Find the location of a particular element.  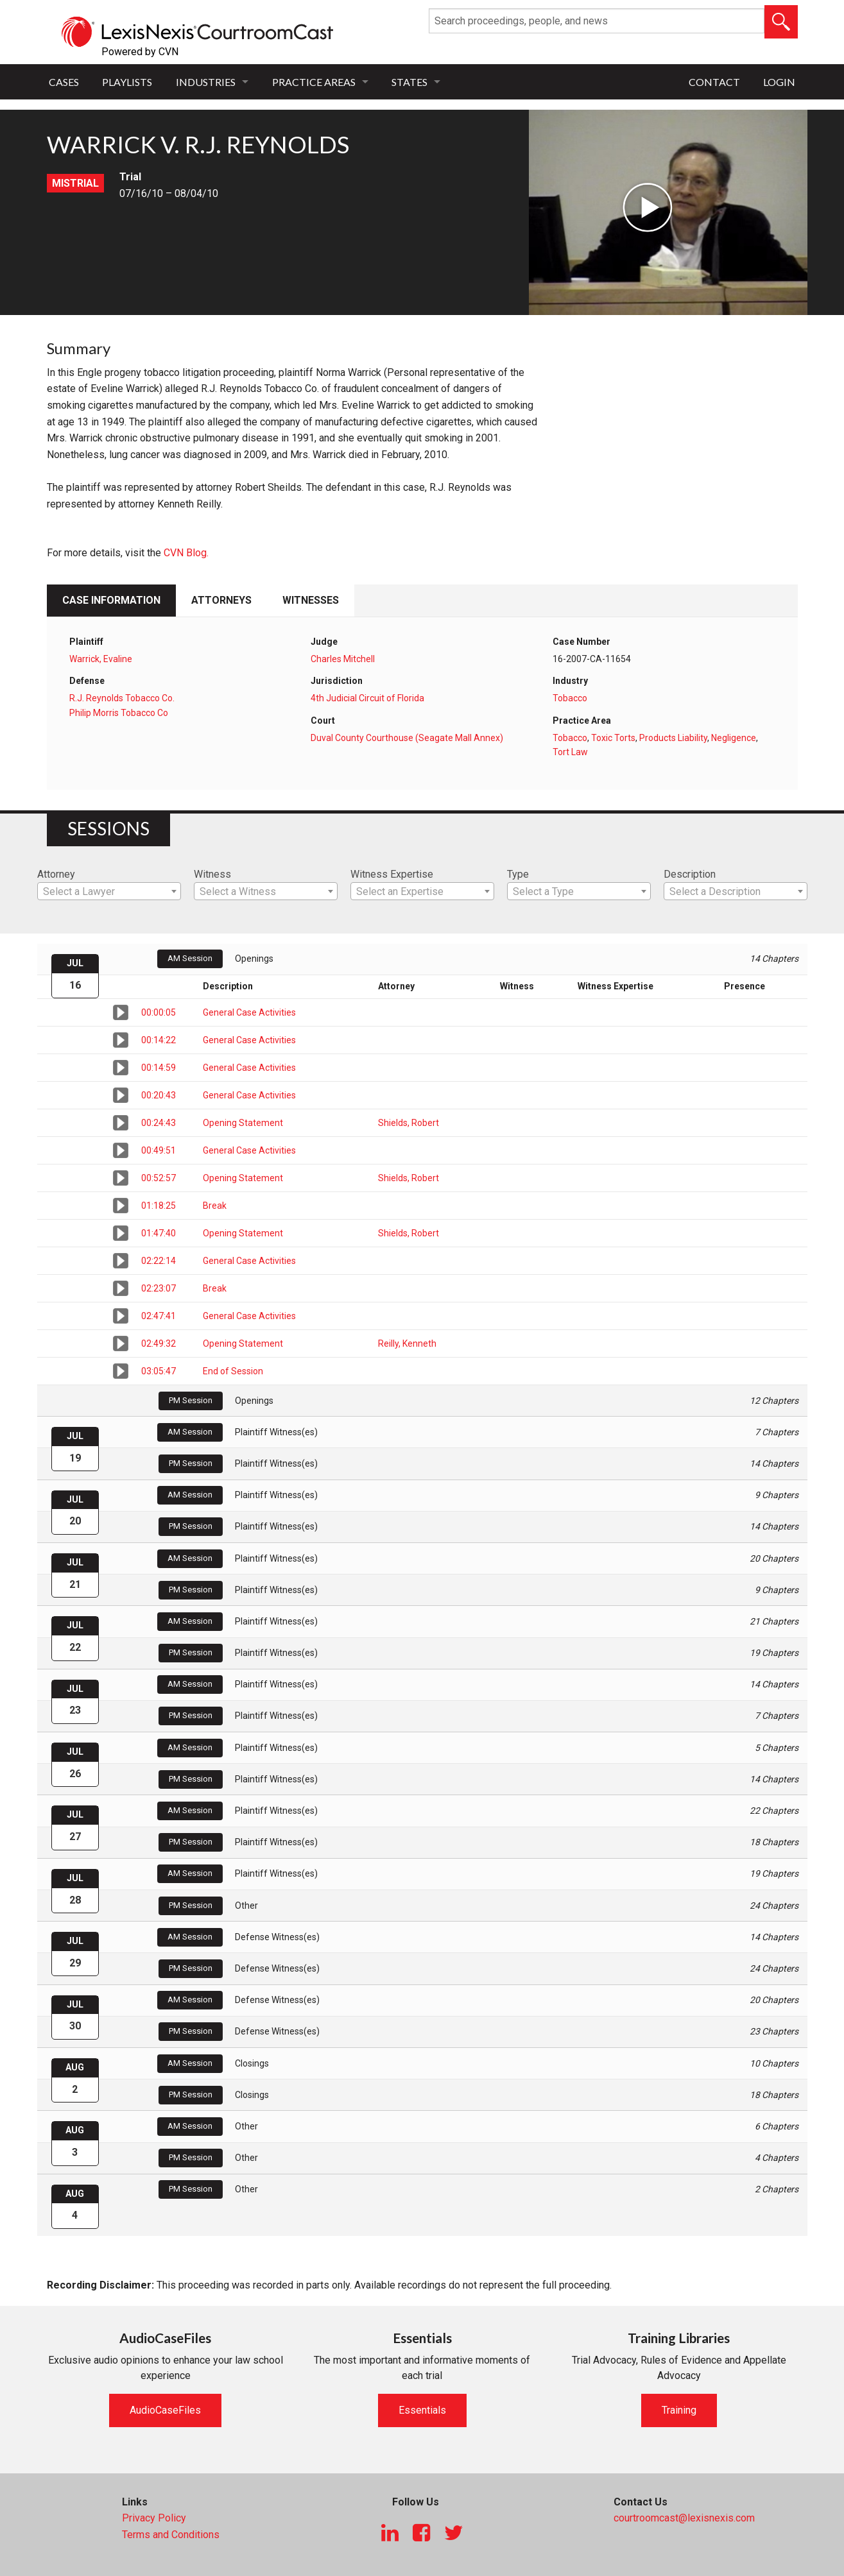

Privacy Policy is located at coordinates (154, 2518).